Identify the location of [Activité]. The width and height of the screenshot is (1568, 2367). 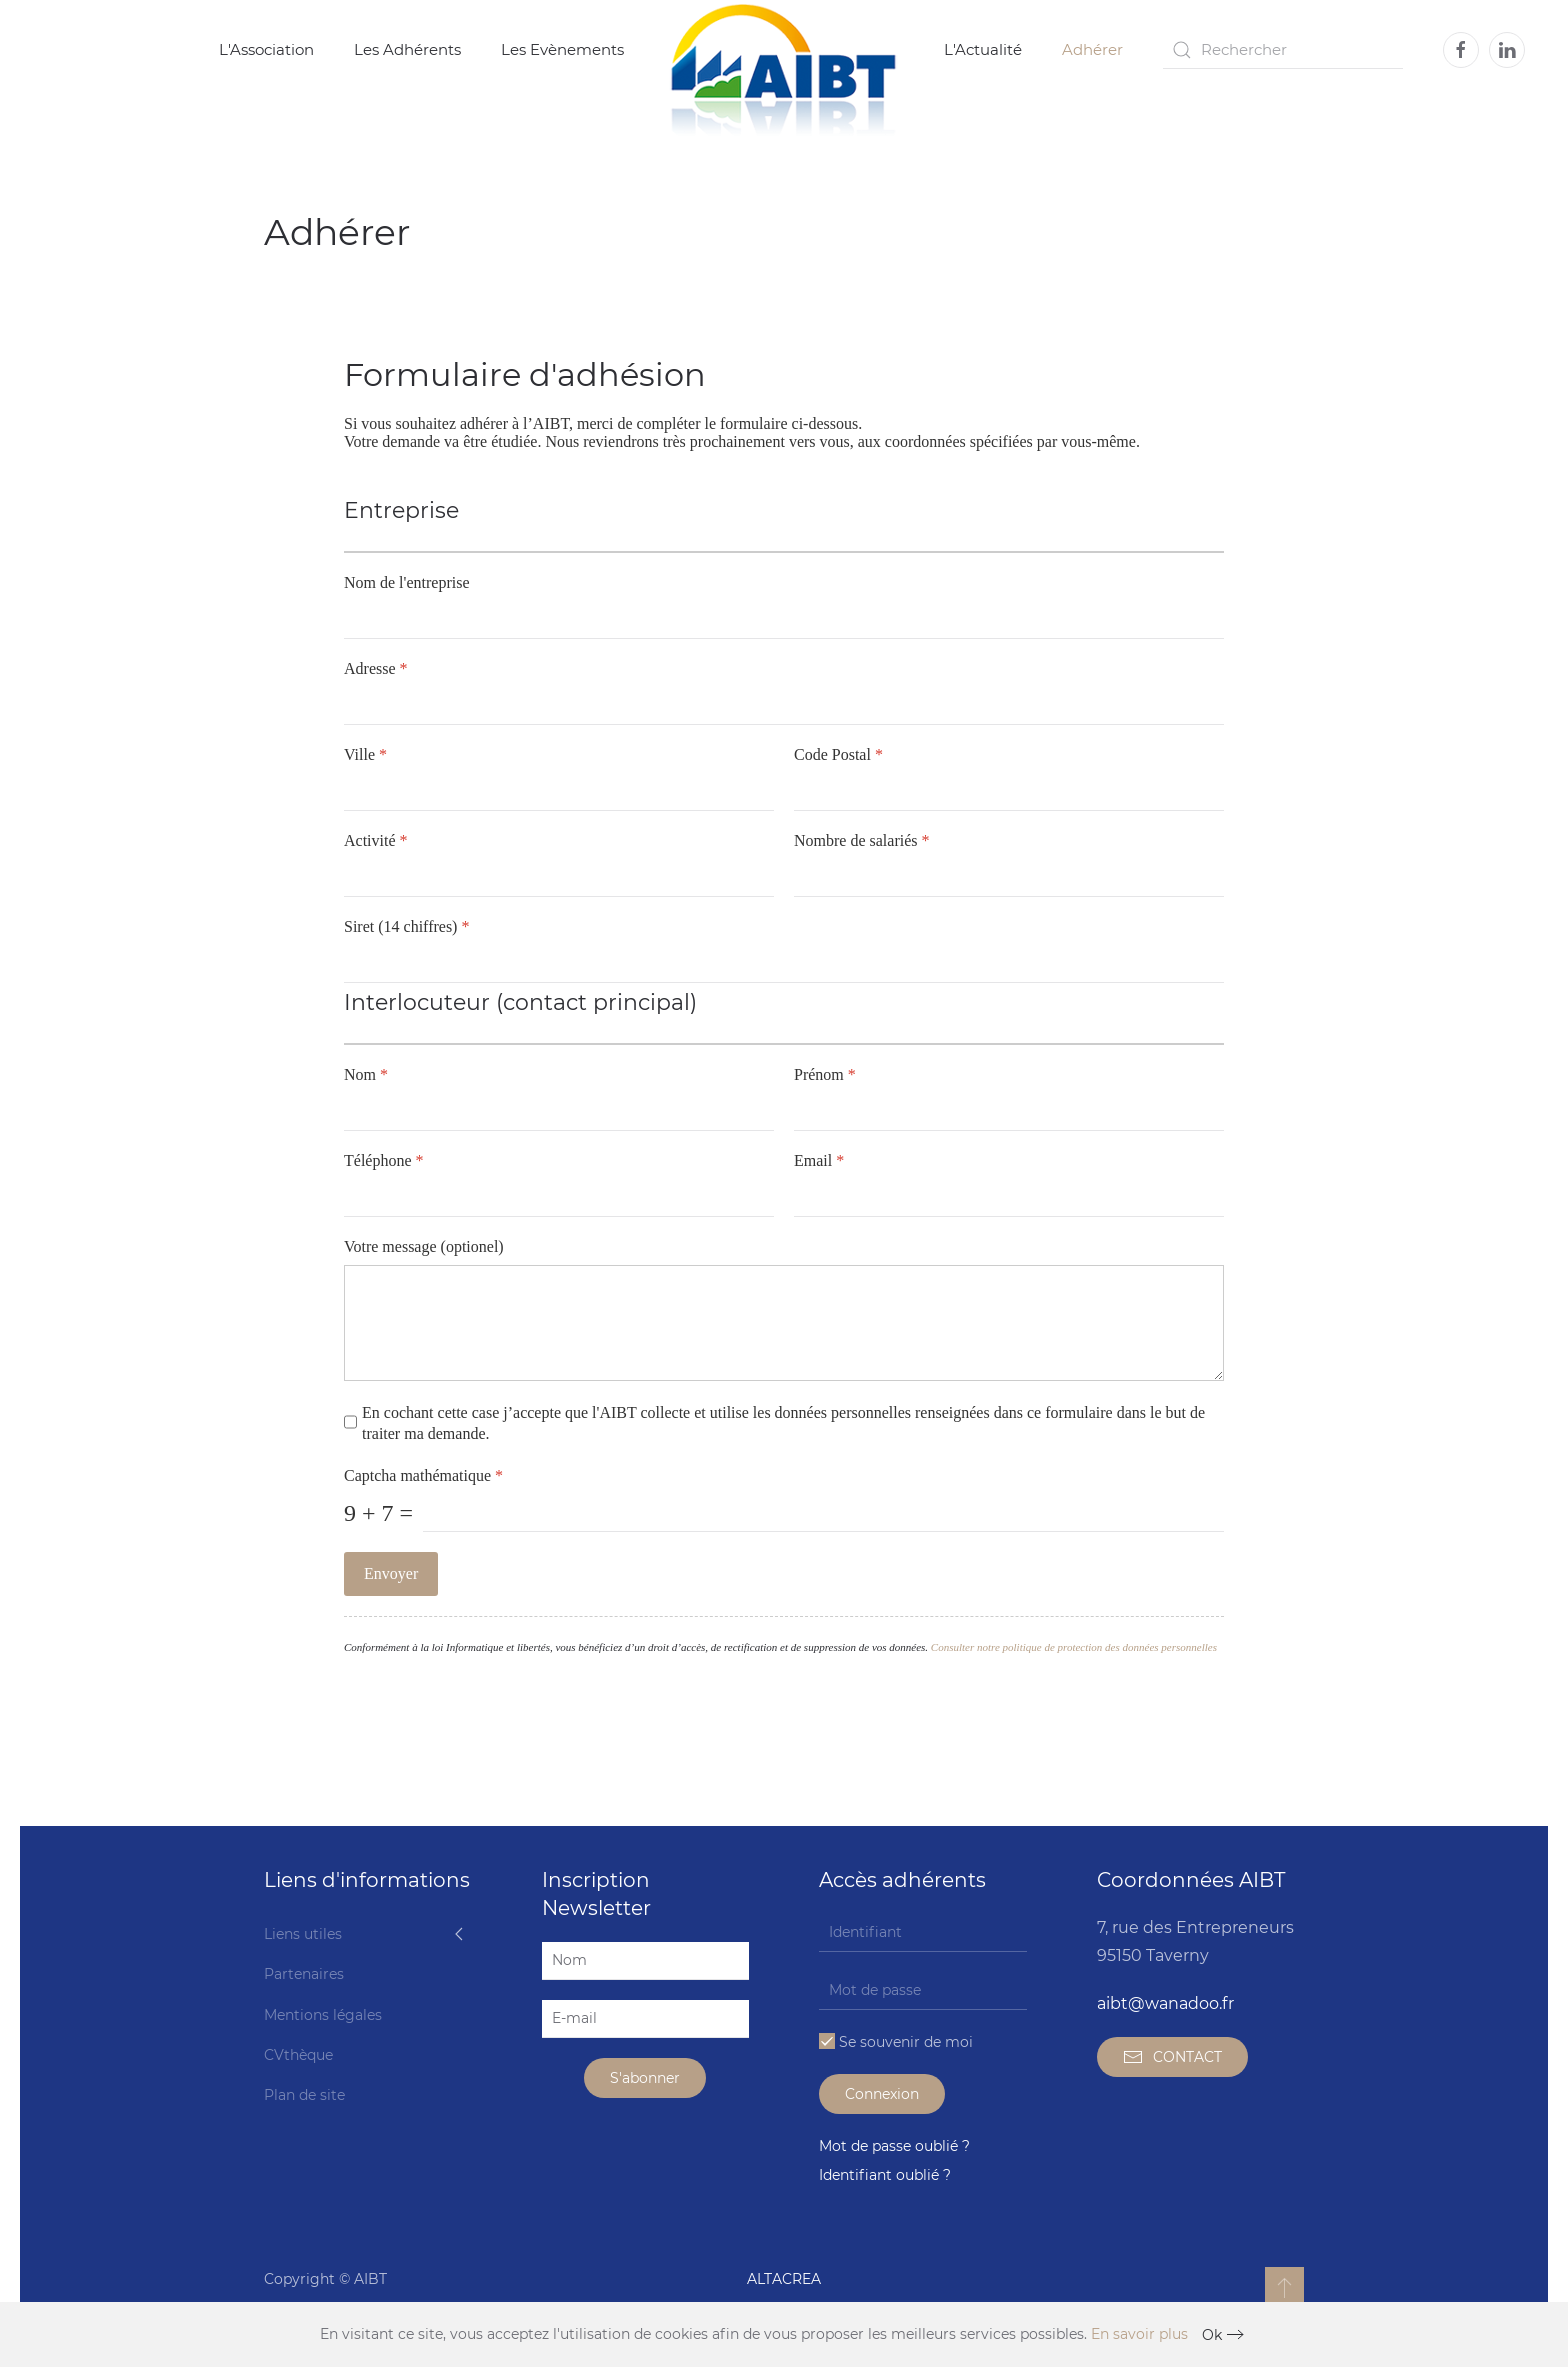
(559, 878).